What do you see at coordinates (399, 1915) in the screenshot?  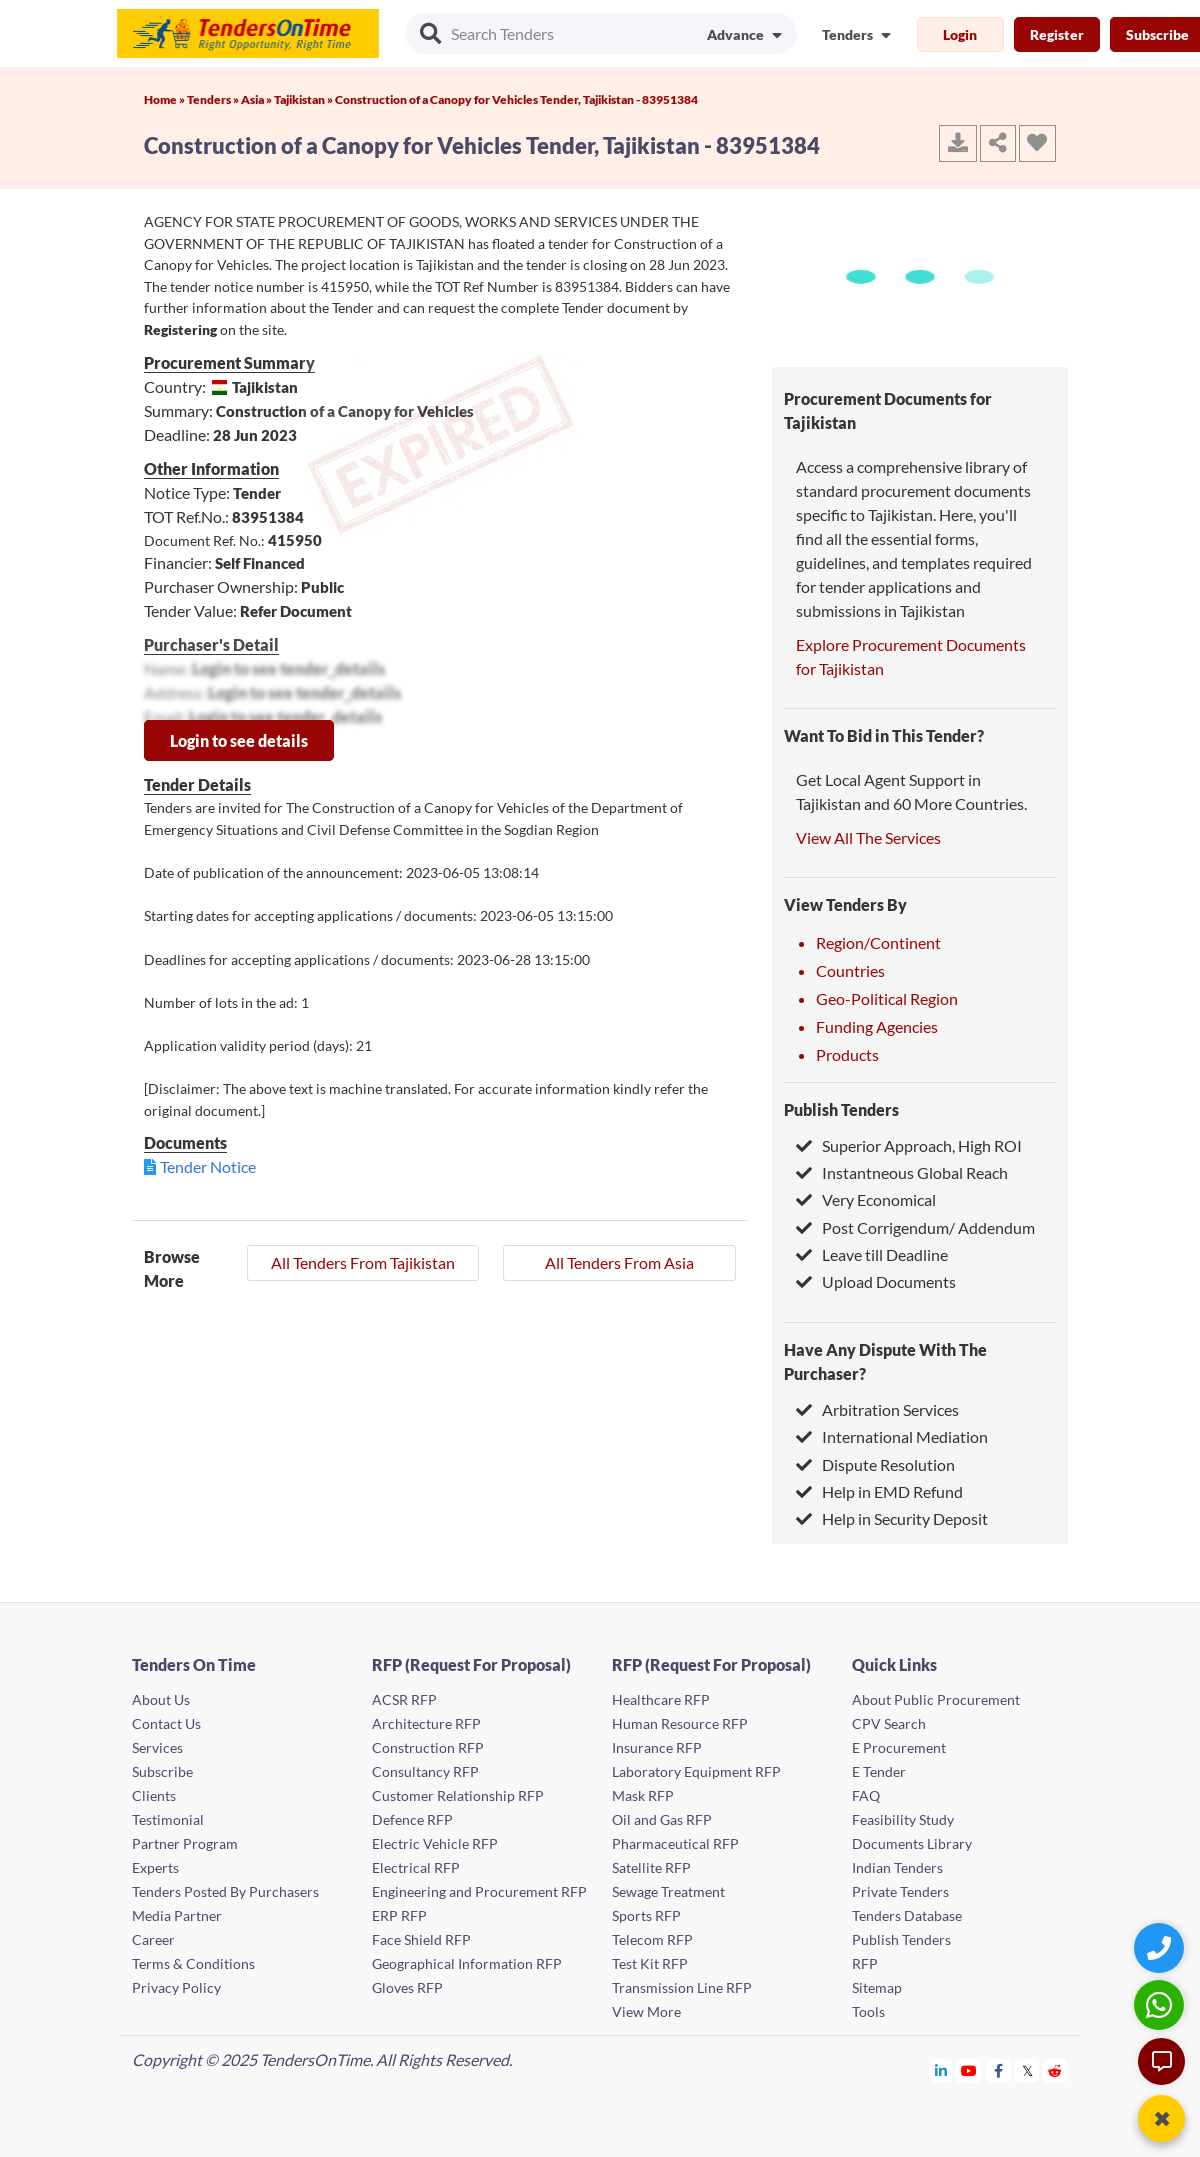 I see `ERP RFP` at bounding box center [399, 1915].